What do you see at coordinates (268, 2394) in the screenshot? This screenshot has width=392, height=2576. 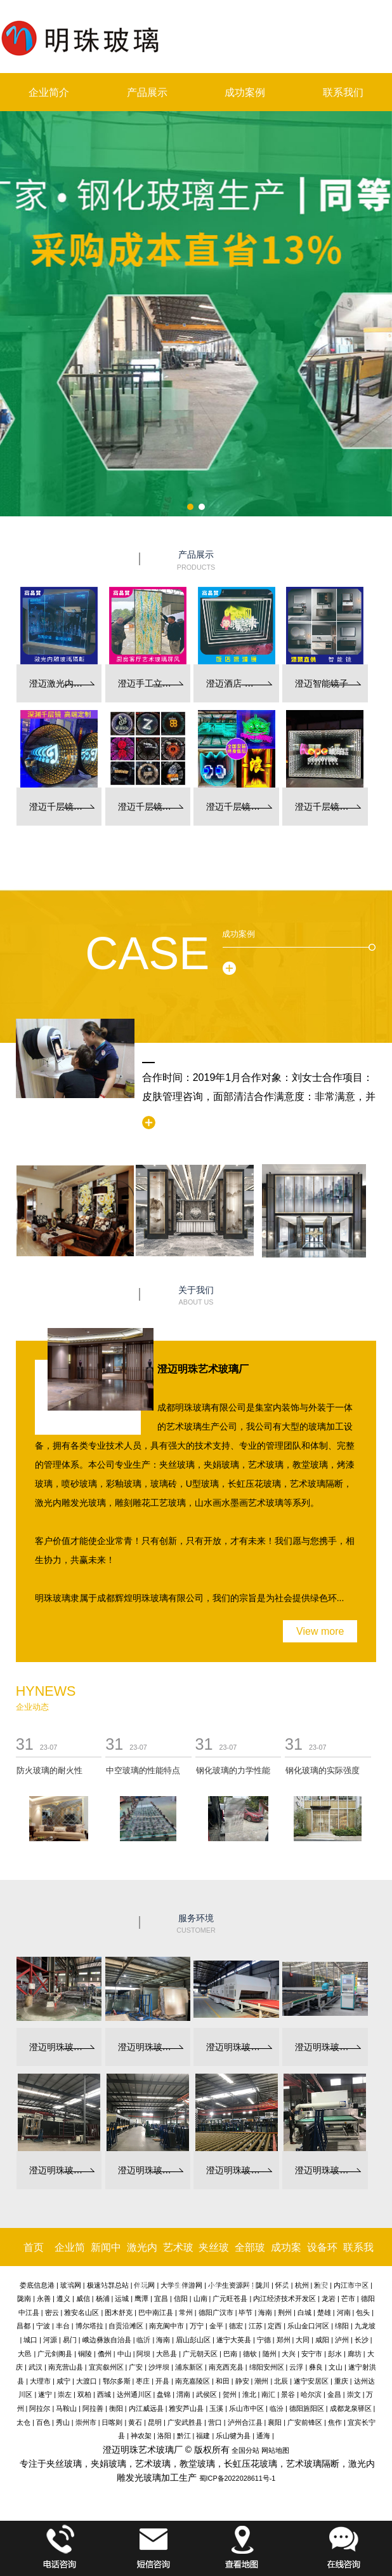 I see `南汇` at bounding box center [268, 2394].